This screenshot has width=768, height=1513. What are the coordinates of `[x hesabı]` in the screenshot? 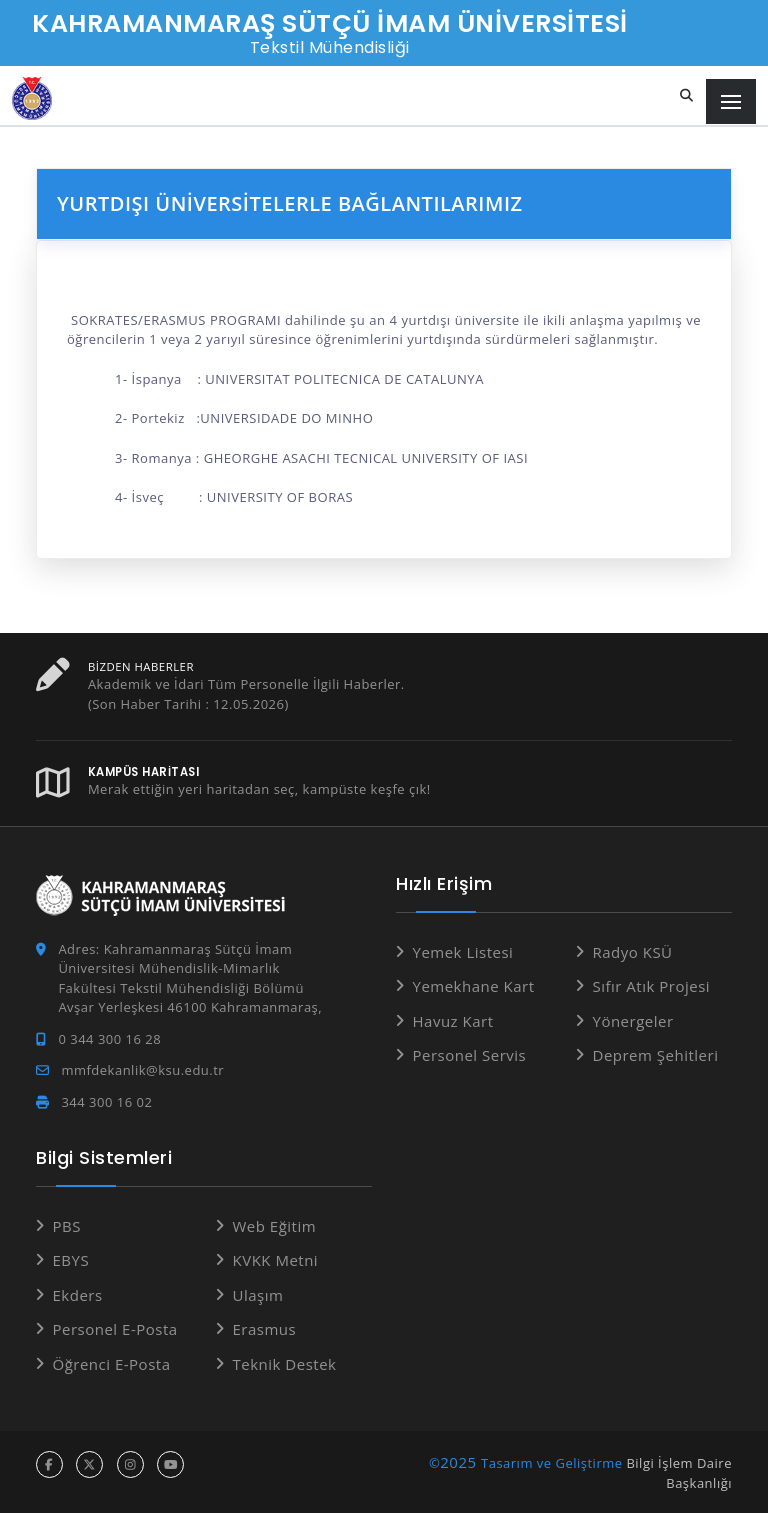 It's located at (89, 1464).